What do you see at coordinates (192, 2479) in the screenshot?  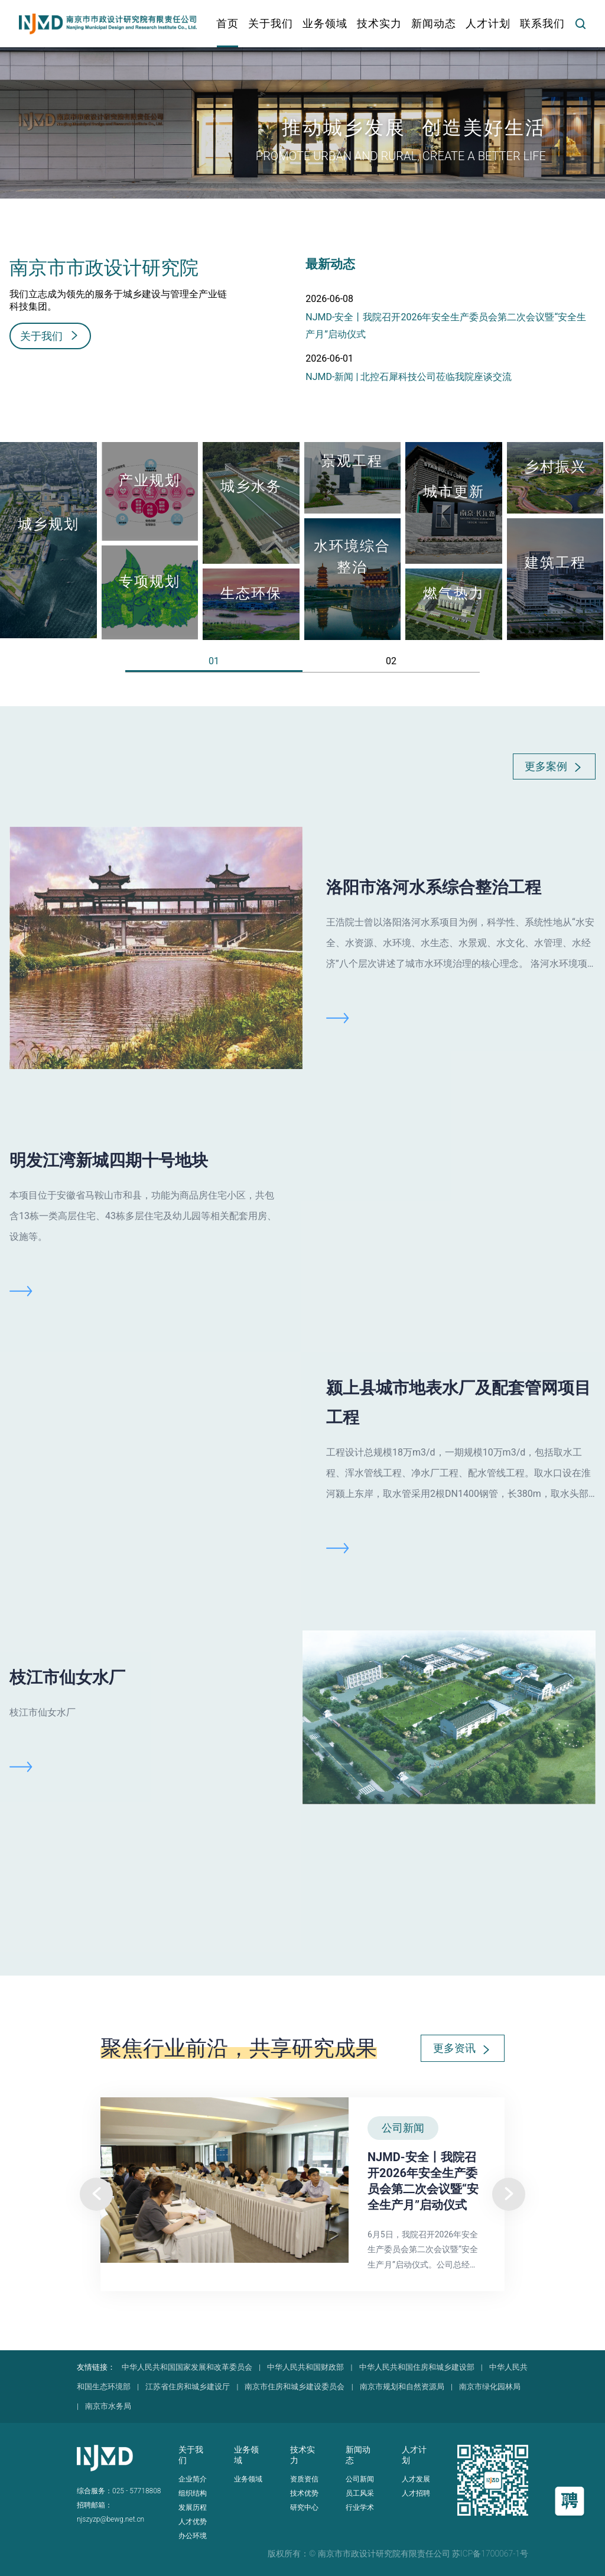 I see `企业简介` at bounding box center [192, 2479].